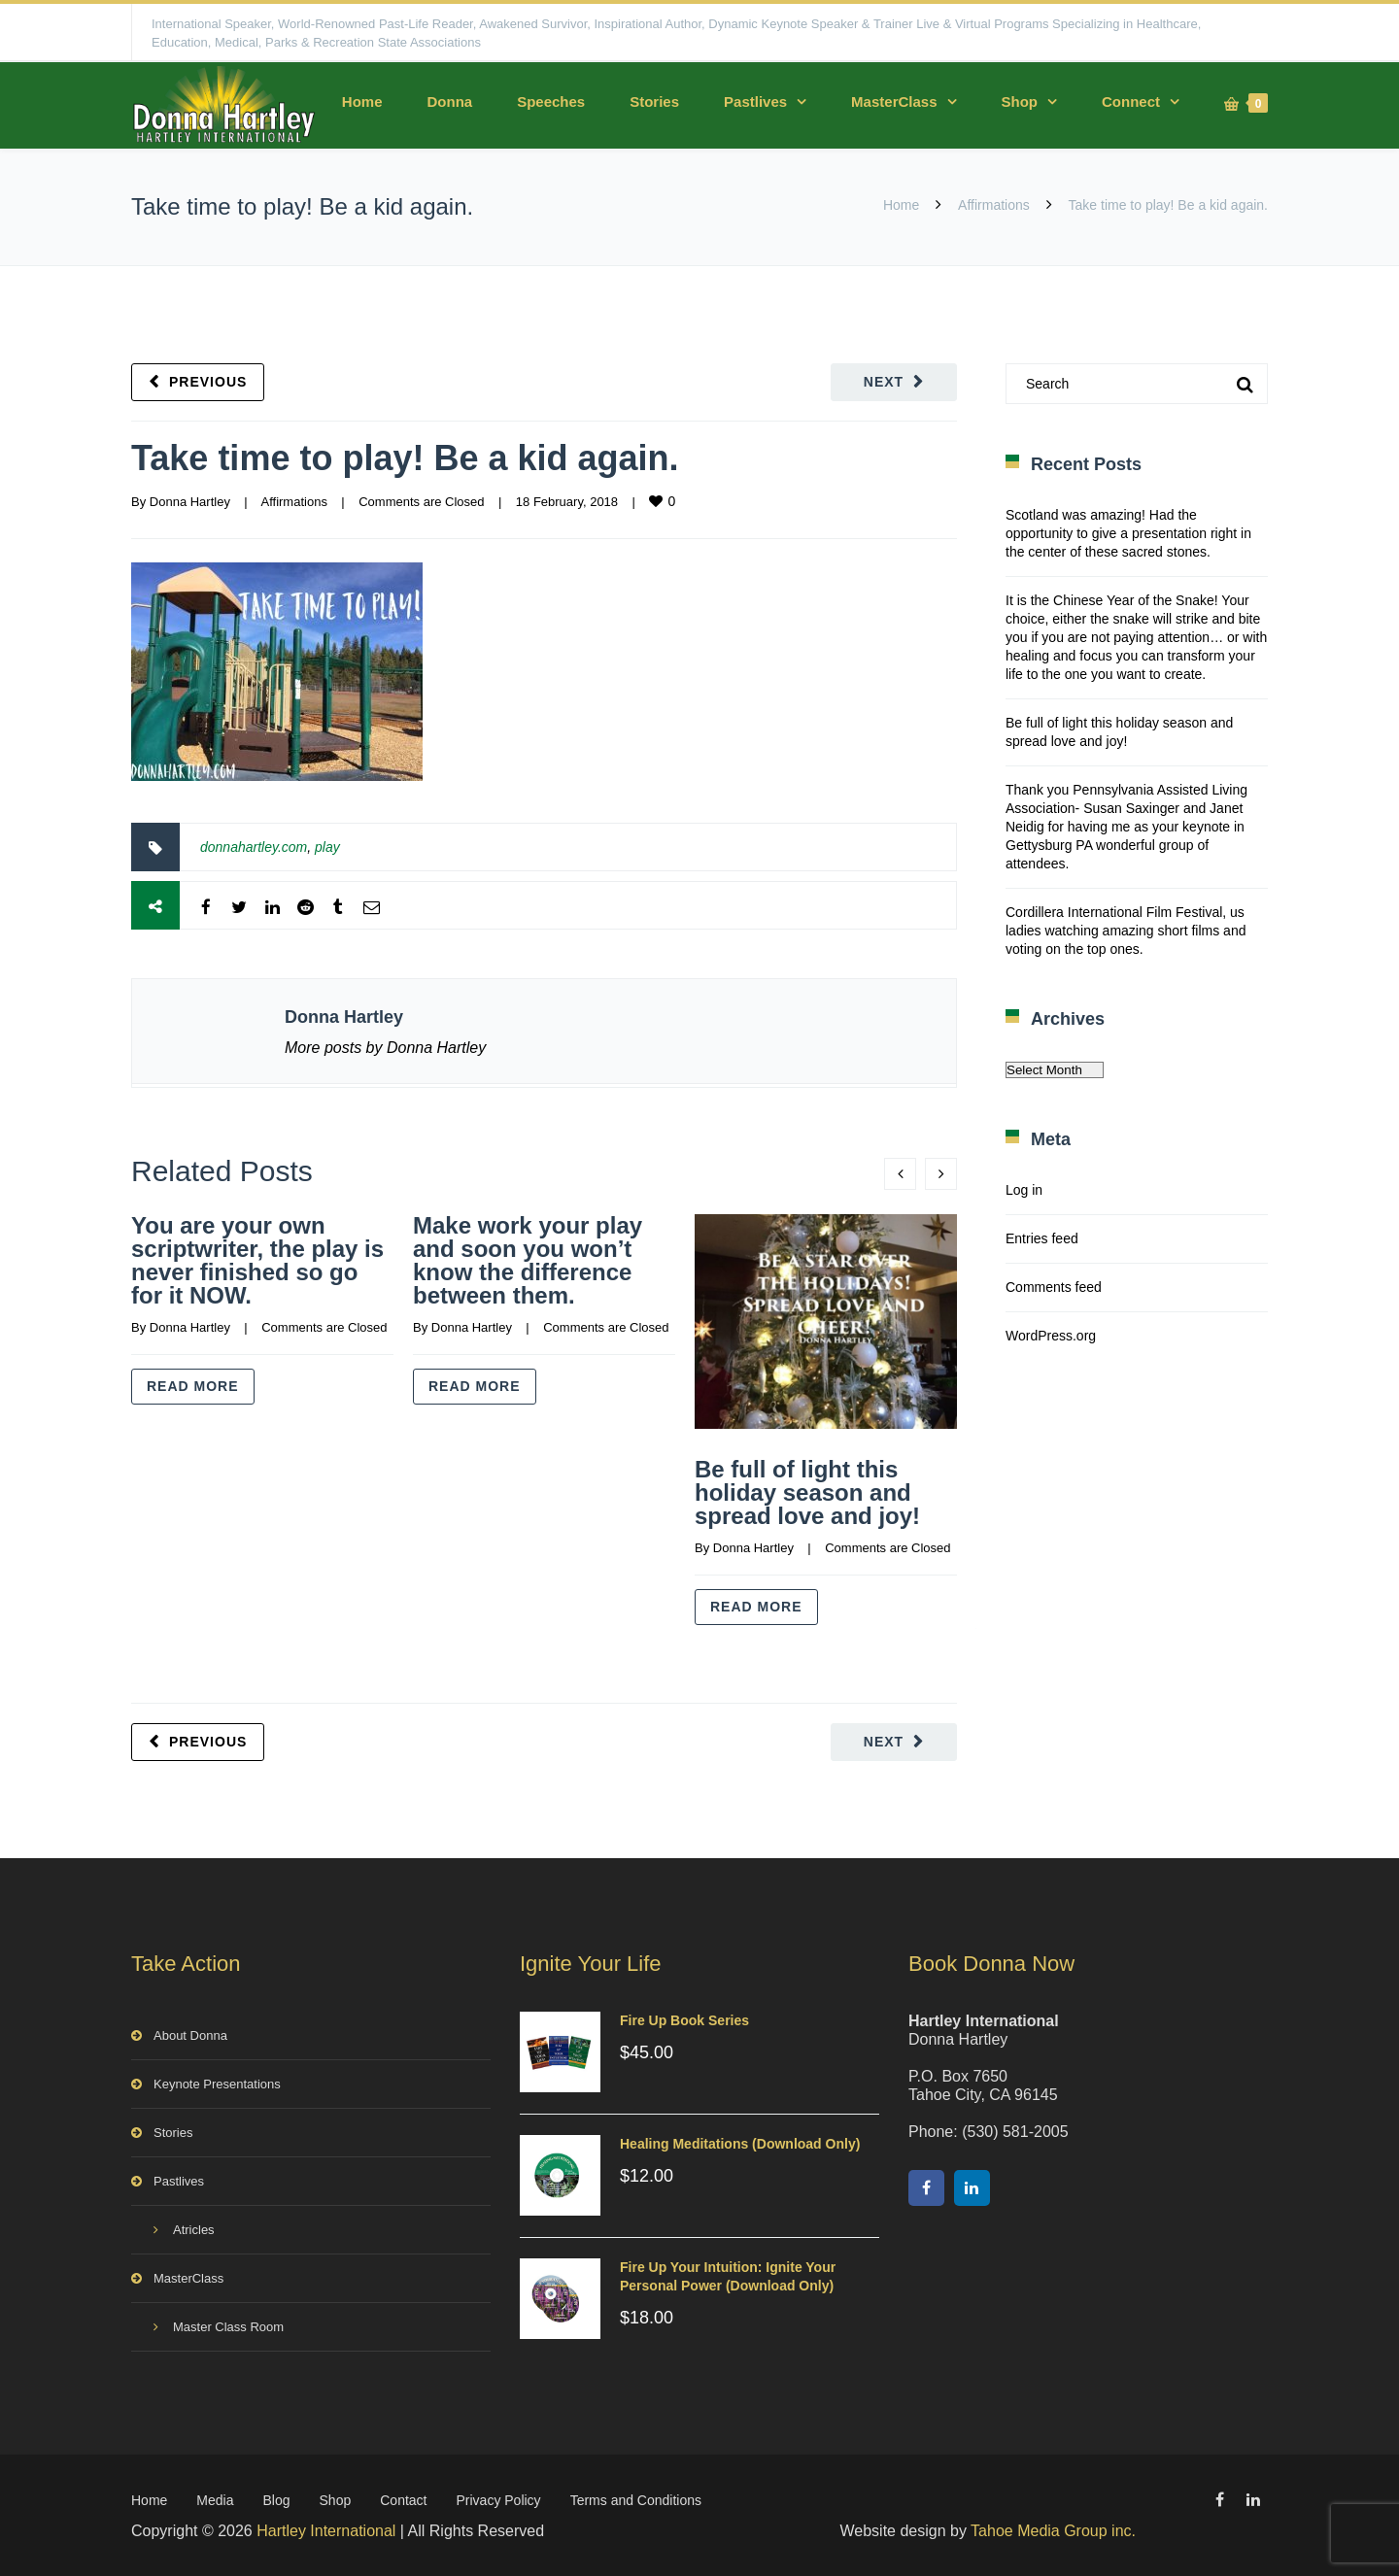 The image size is (1399, 2576). Describe the element at coordinates (449, 101) in the screenshot. I see `Donna` at that location.